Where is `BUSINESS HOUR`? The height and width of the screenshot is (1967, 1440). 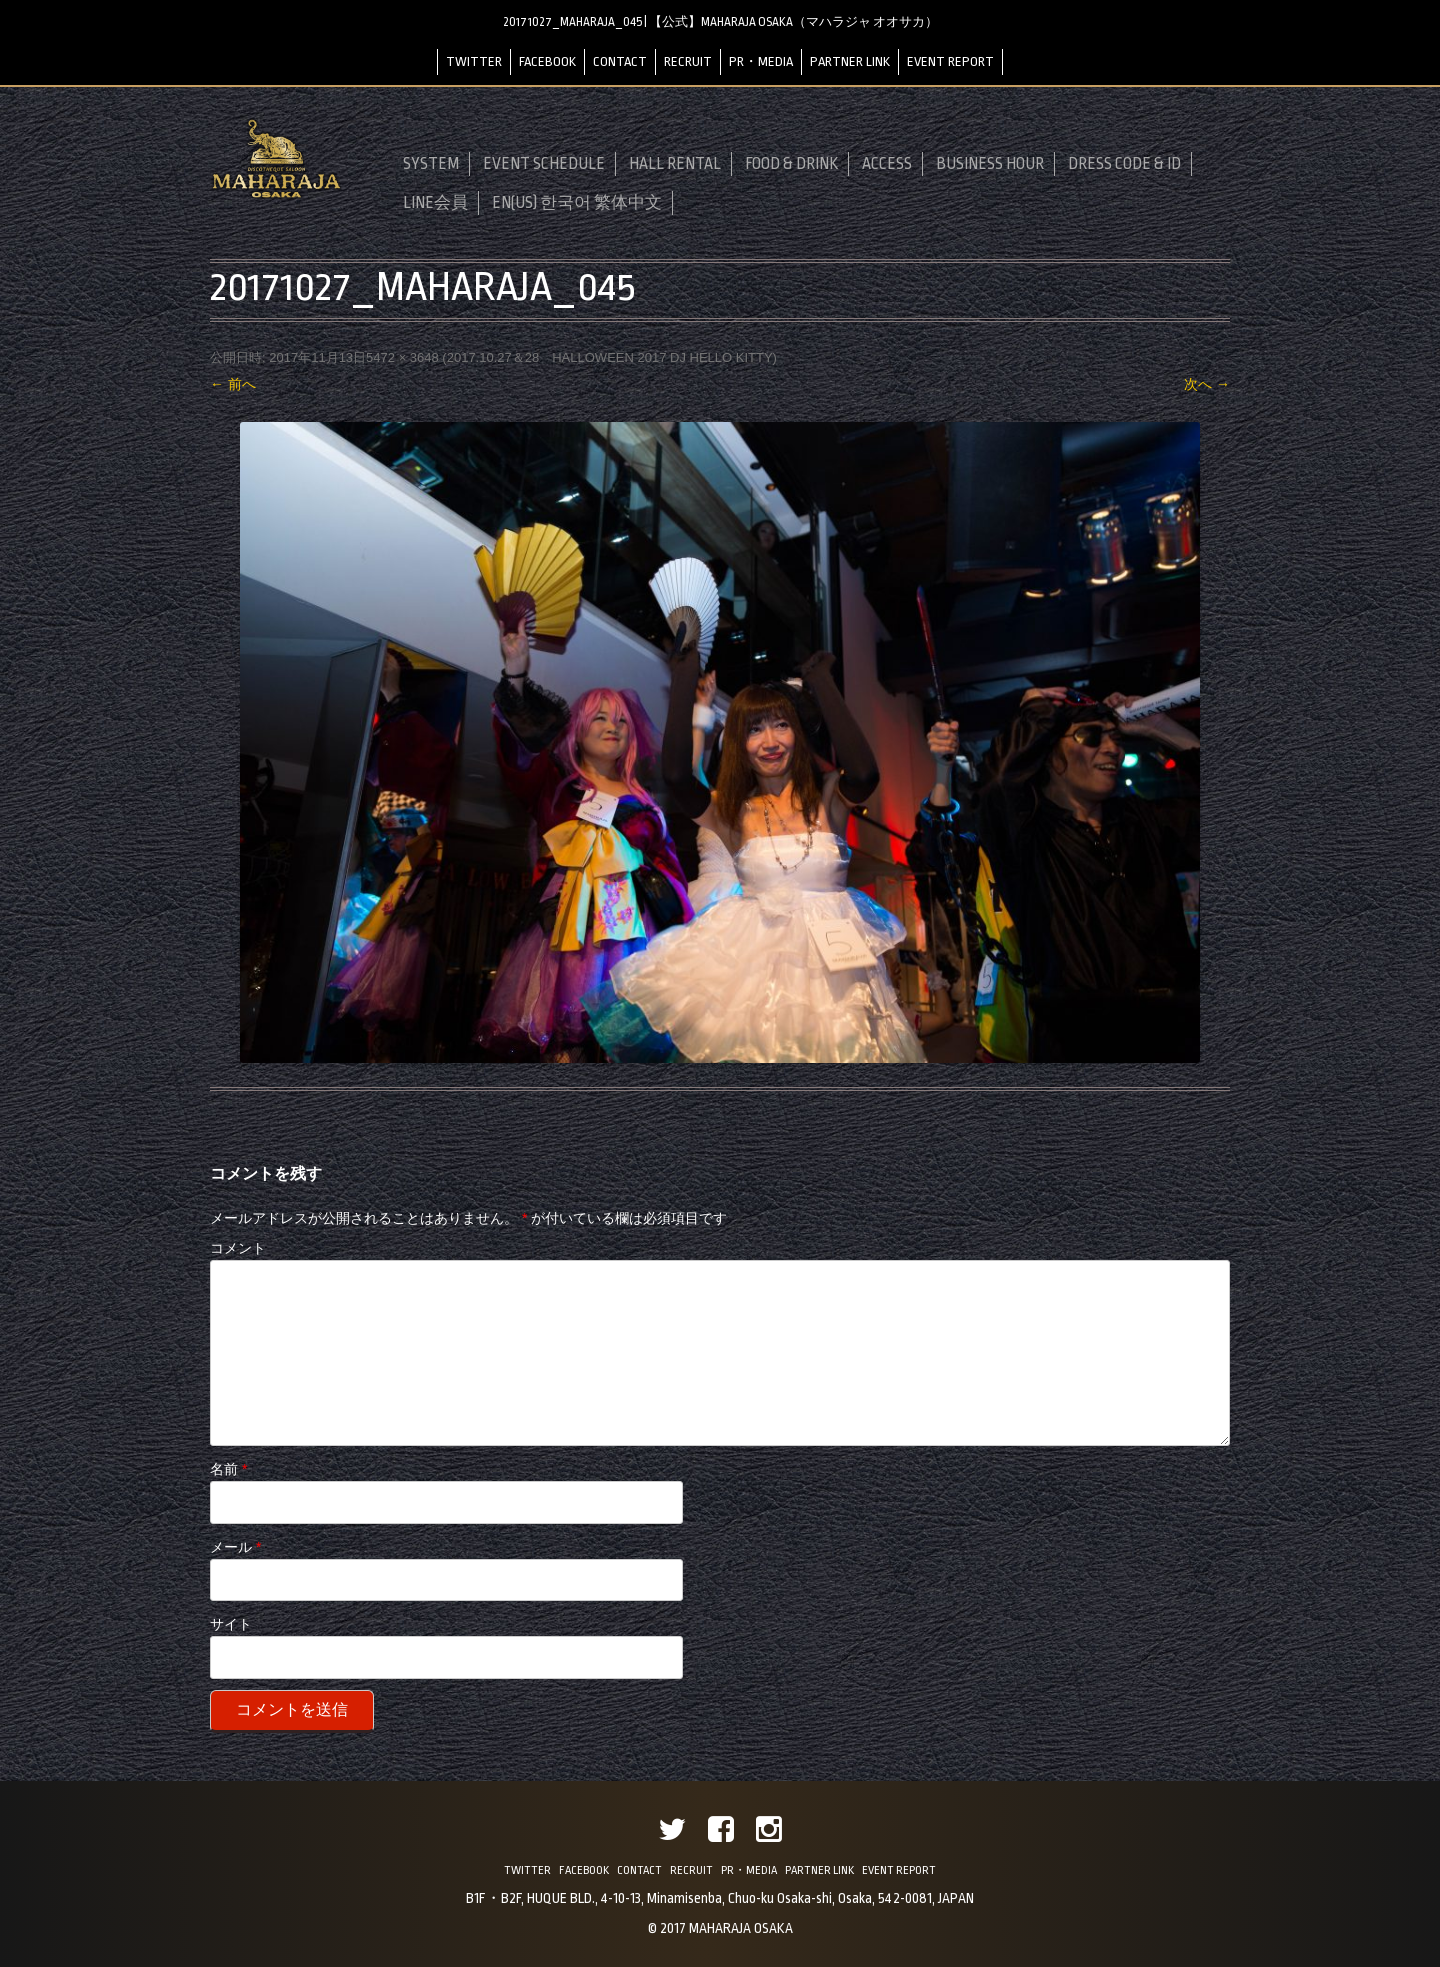 BUSINESS HOUR is located at coordinates (990, 164).